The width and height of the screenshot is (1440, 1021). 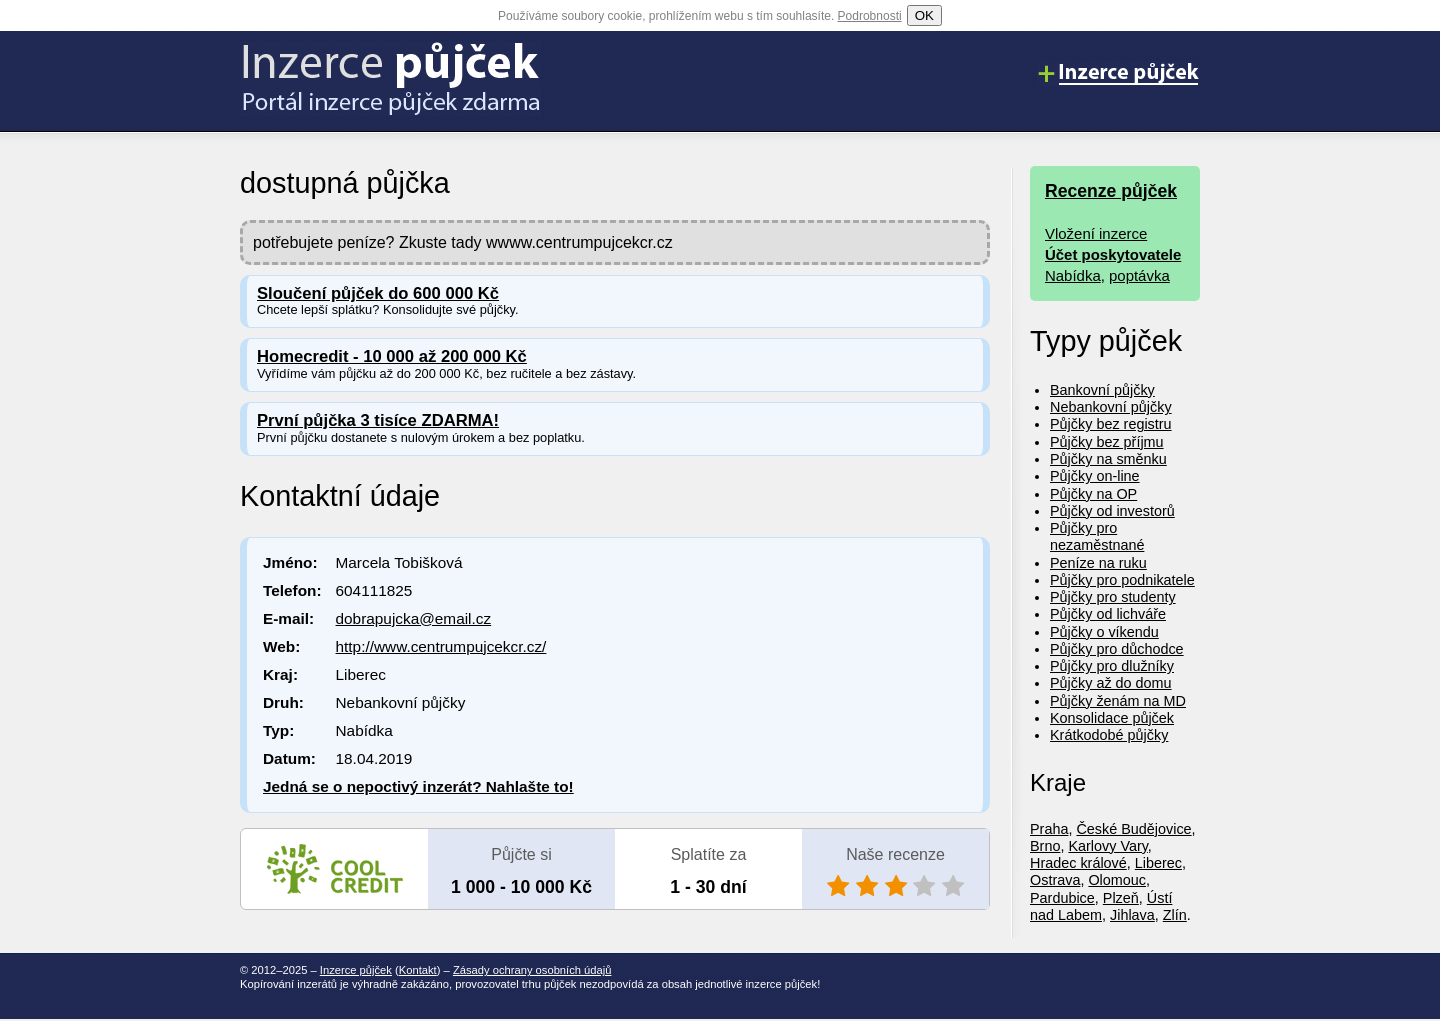 What do you see at coordinates (1108, 459) in the screenshot?
I see `Půjčky na směnku` at bounding box center [1108, 459].